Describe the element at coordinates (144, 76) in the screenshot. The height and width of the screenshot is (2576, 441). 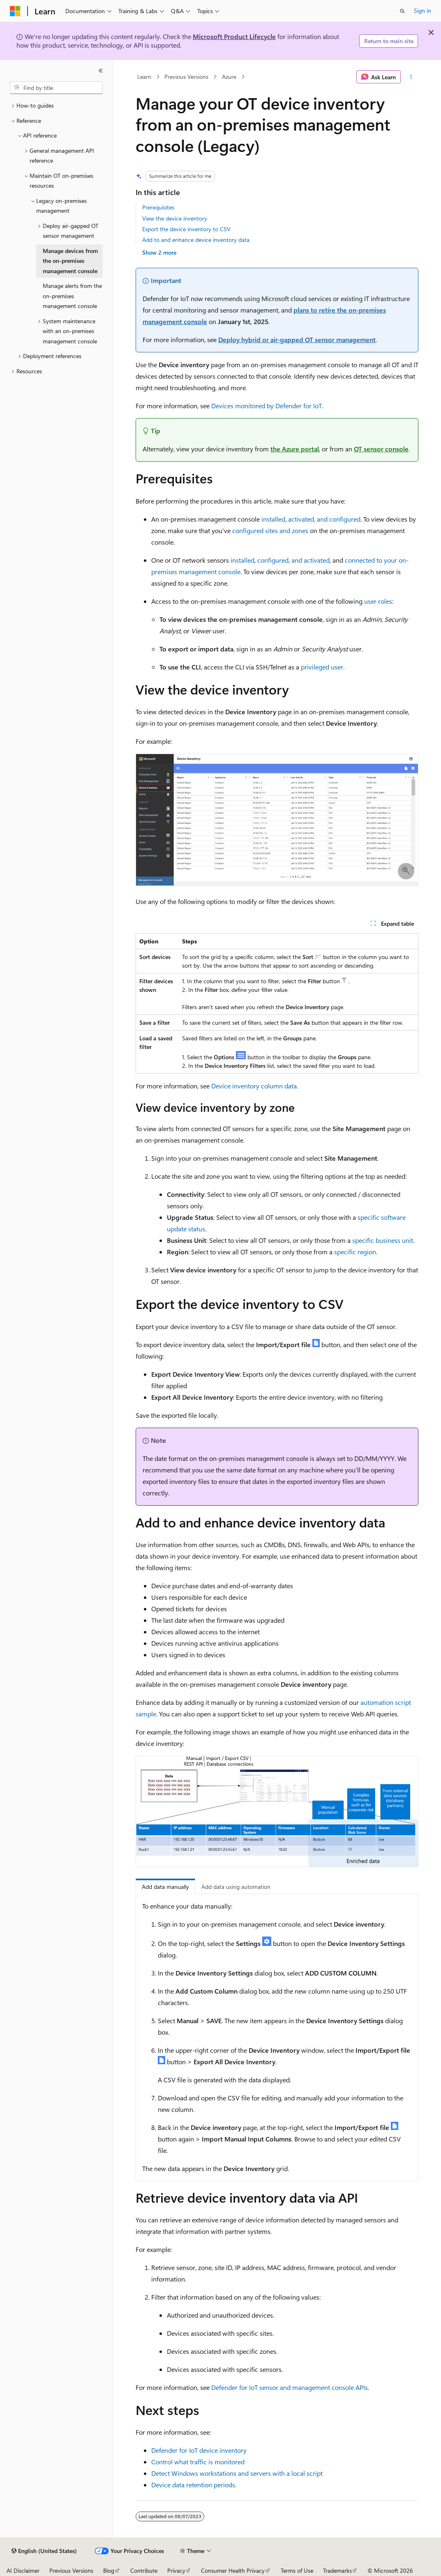
I see `Learn` at that location.